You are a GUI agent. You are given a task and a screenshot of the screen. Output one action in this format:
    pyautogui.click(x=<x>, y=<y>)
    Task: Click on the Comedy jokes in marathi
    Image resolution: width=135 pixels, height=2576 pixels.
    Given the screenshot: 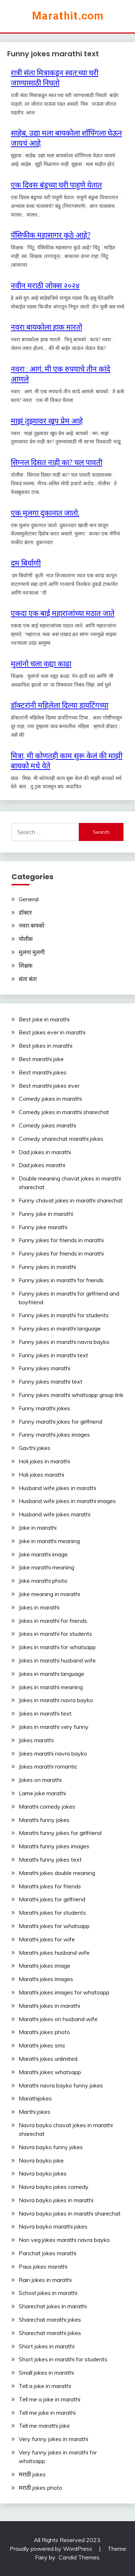 What is the action you would take?
    pyautogui.click(x=50, y=1098)
    